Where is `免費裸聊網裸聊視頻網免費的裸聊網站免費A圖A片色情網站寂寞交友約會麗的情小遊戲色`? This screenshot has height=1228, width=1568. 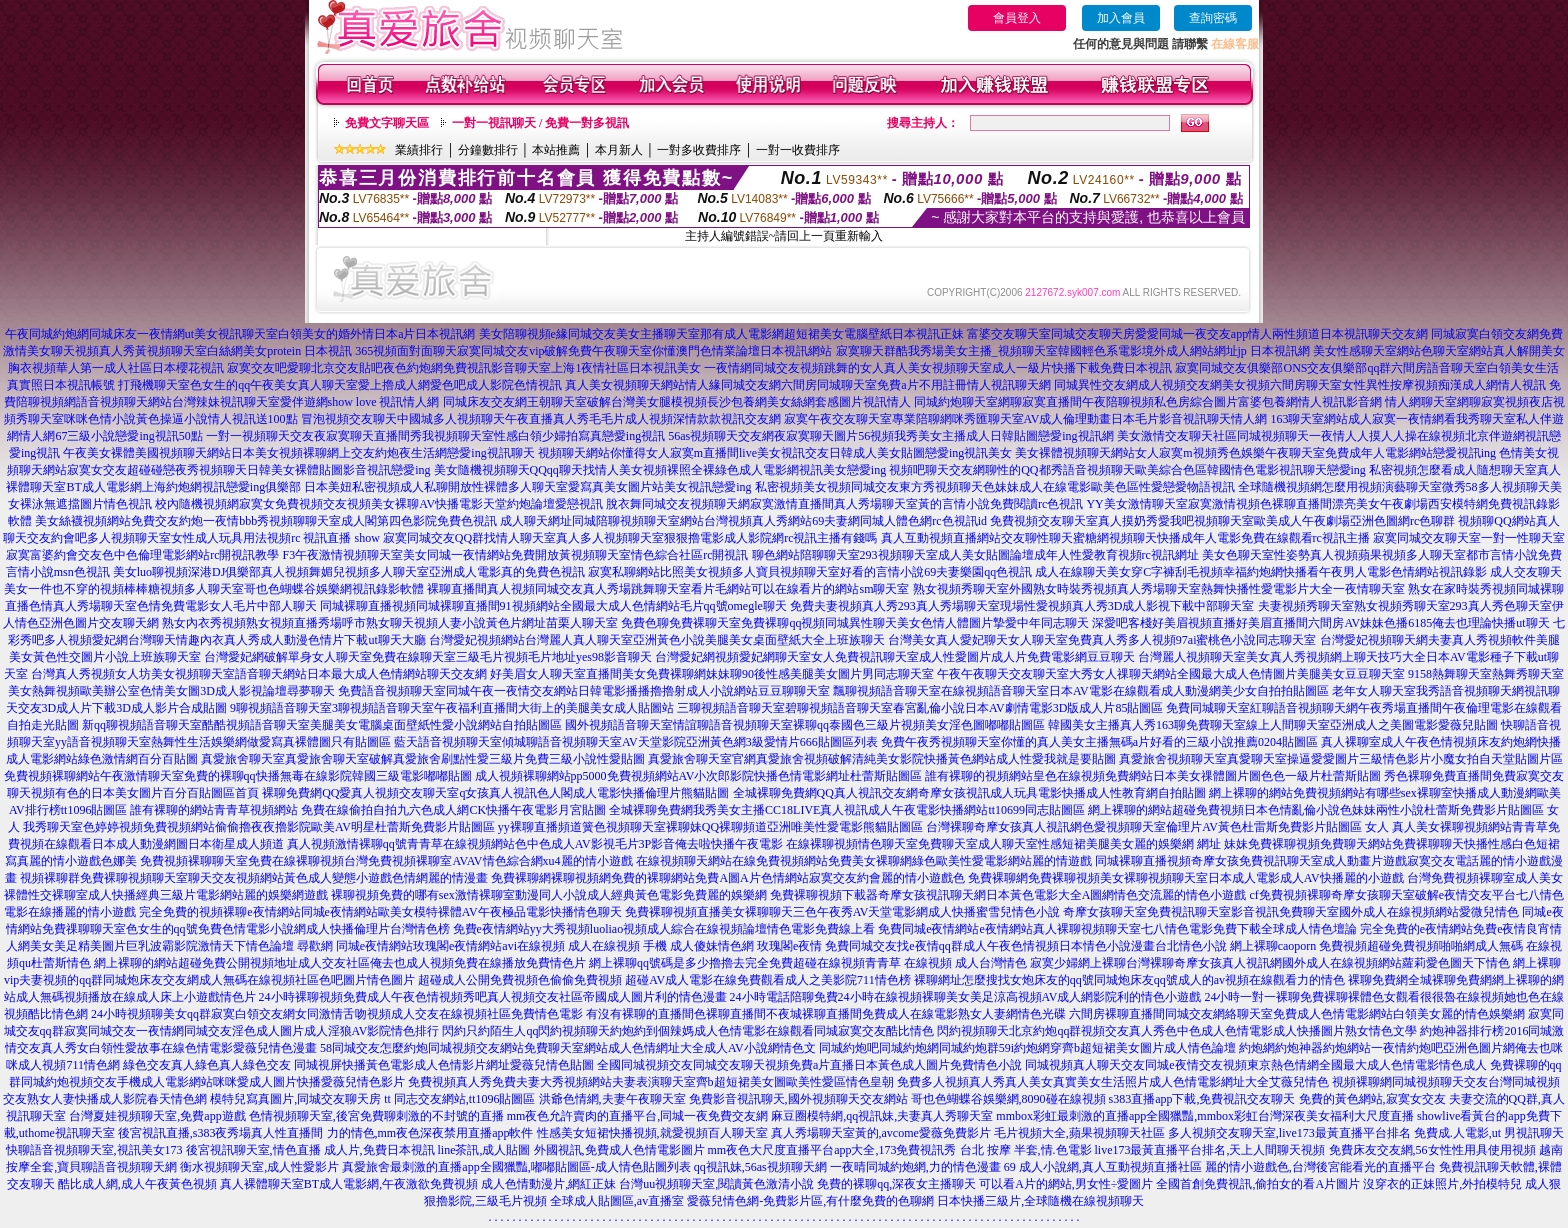 免費裸聊網裸聊視頻網免費的裸聊網站免費A圖A片色情網站寂寞交友約會麗的情小遊戲色 is located at coordinates (727, 878).